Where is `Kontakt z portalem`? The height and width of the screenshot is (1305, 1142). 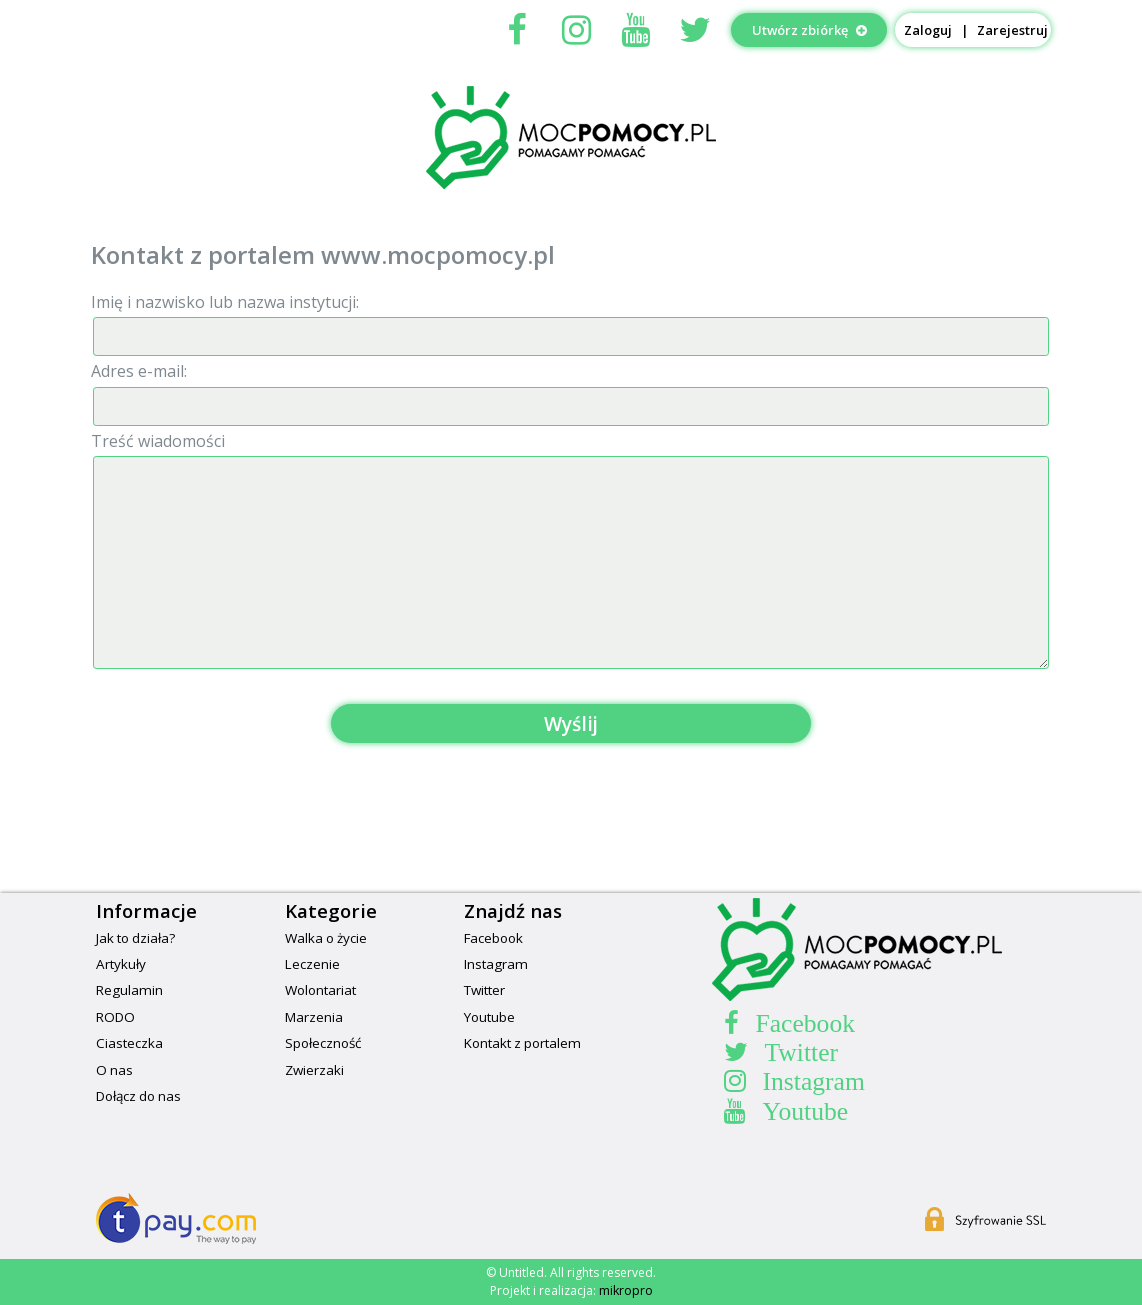
Kontakt z portalem is located at coordinates (522, 1043).